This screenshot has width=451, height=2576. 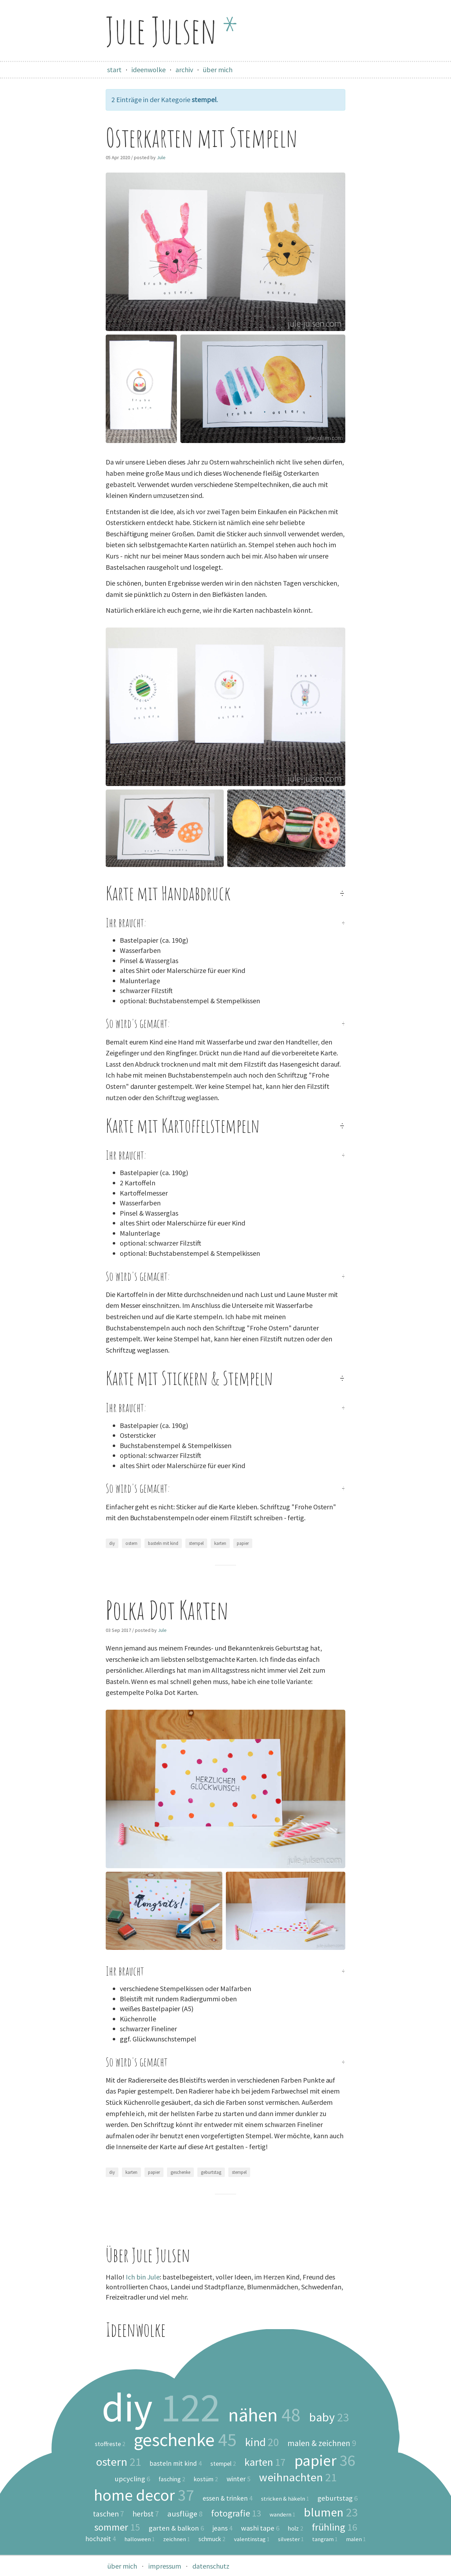 What do you see at coordinates (228, 2498) in the screenshot?
I see `essen & trinken` at bounding box center [228, 2498].